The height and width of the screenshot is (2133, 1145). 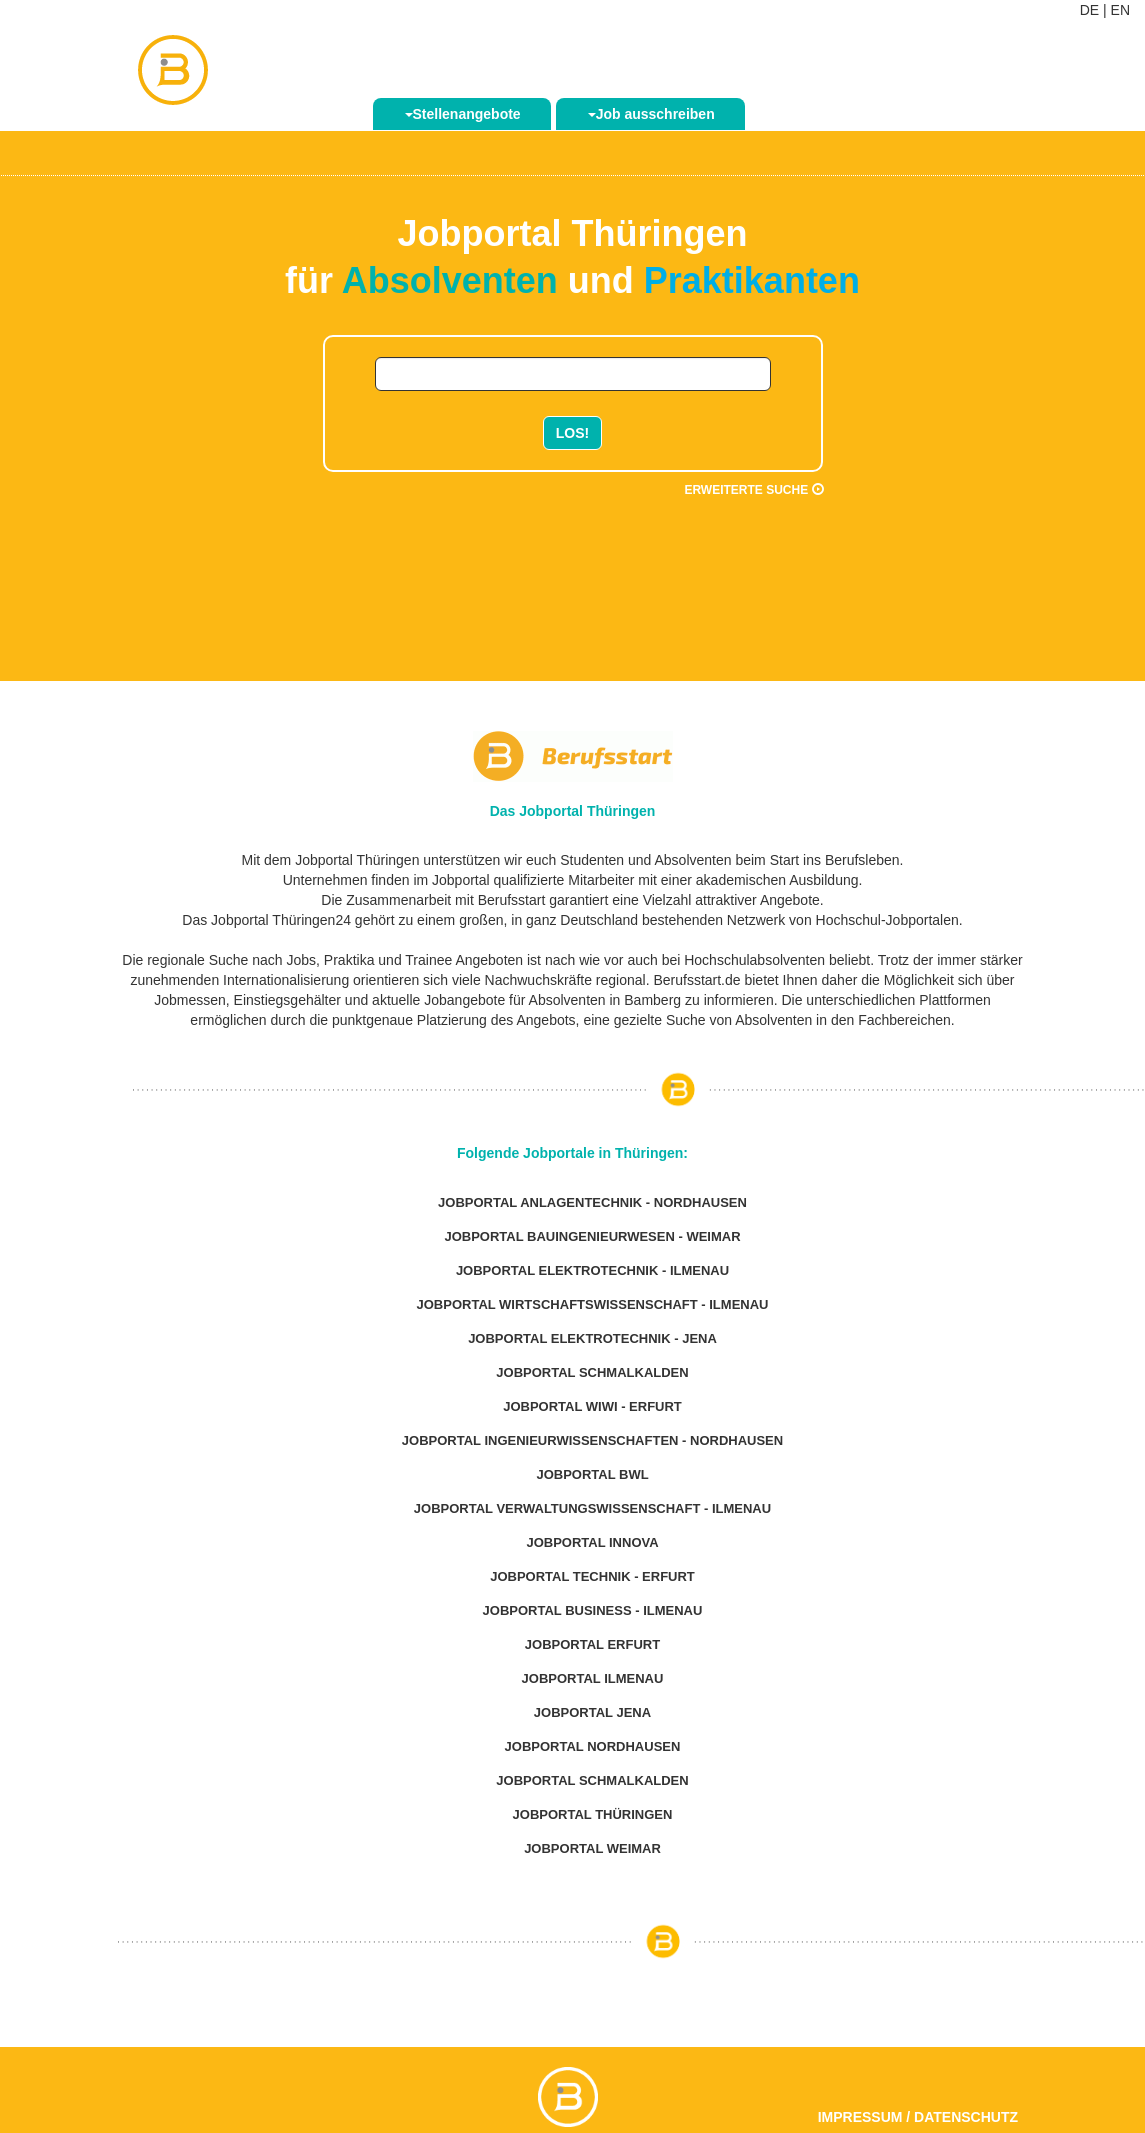 I want to click on Jobportal Business - Ilmenau, so click(x=593, y=1610).